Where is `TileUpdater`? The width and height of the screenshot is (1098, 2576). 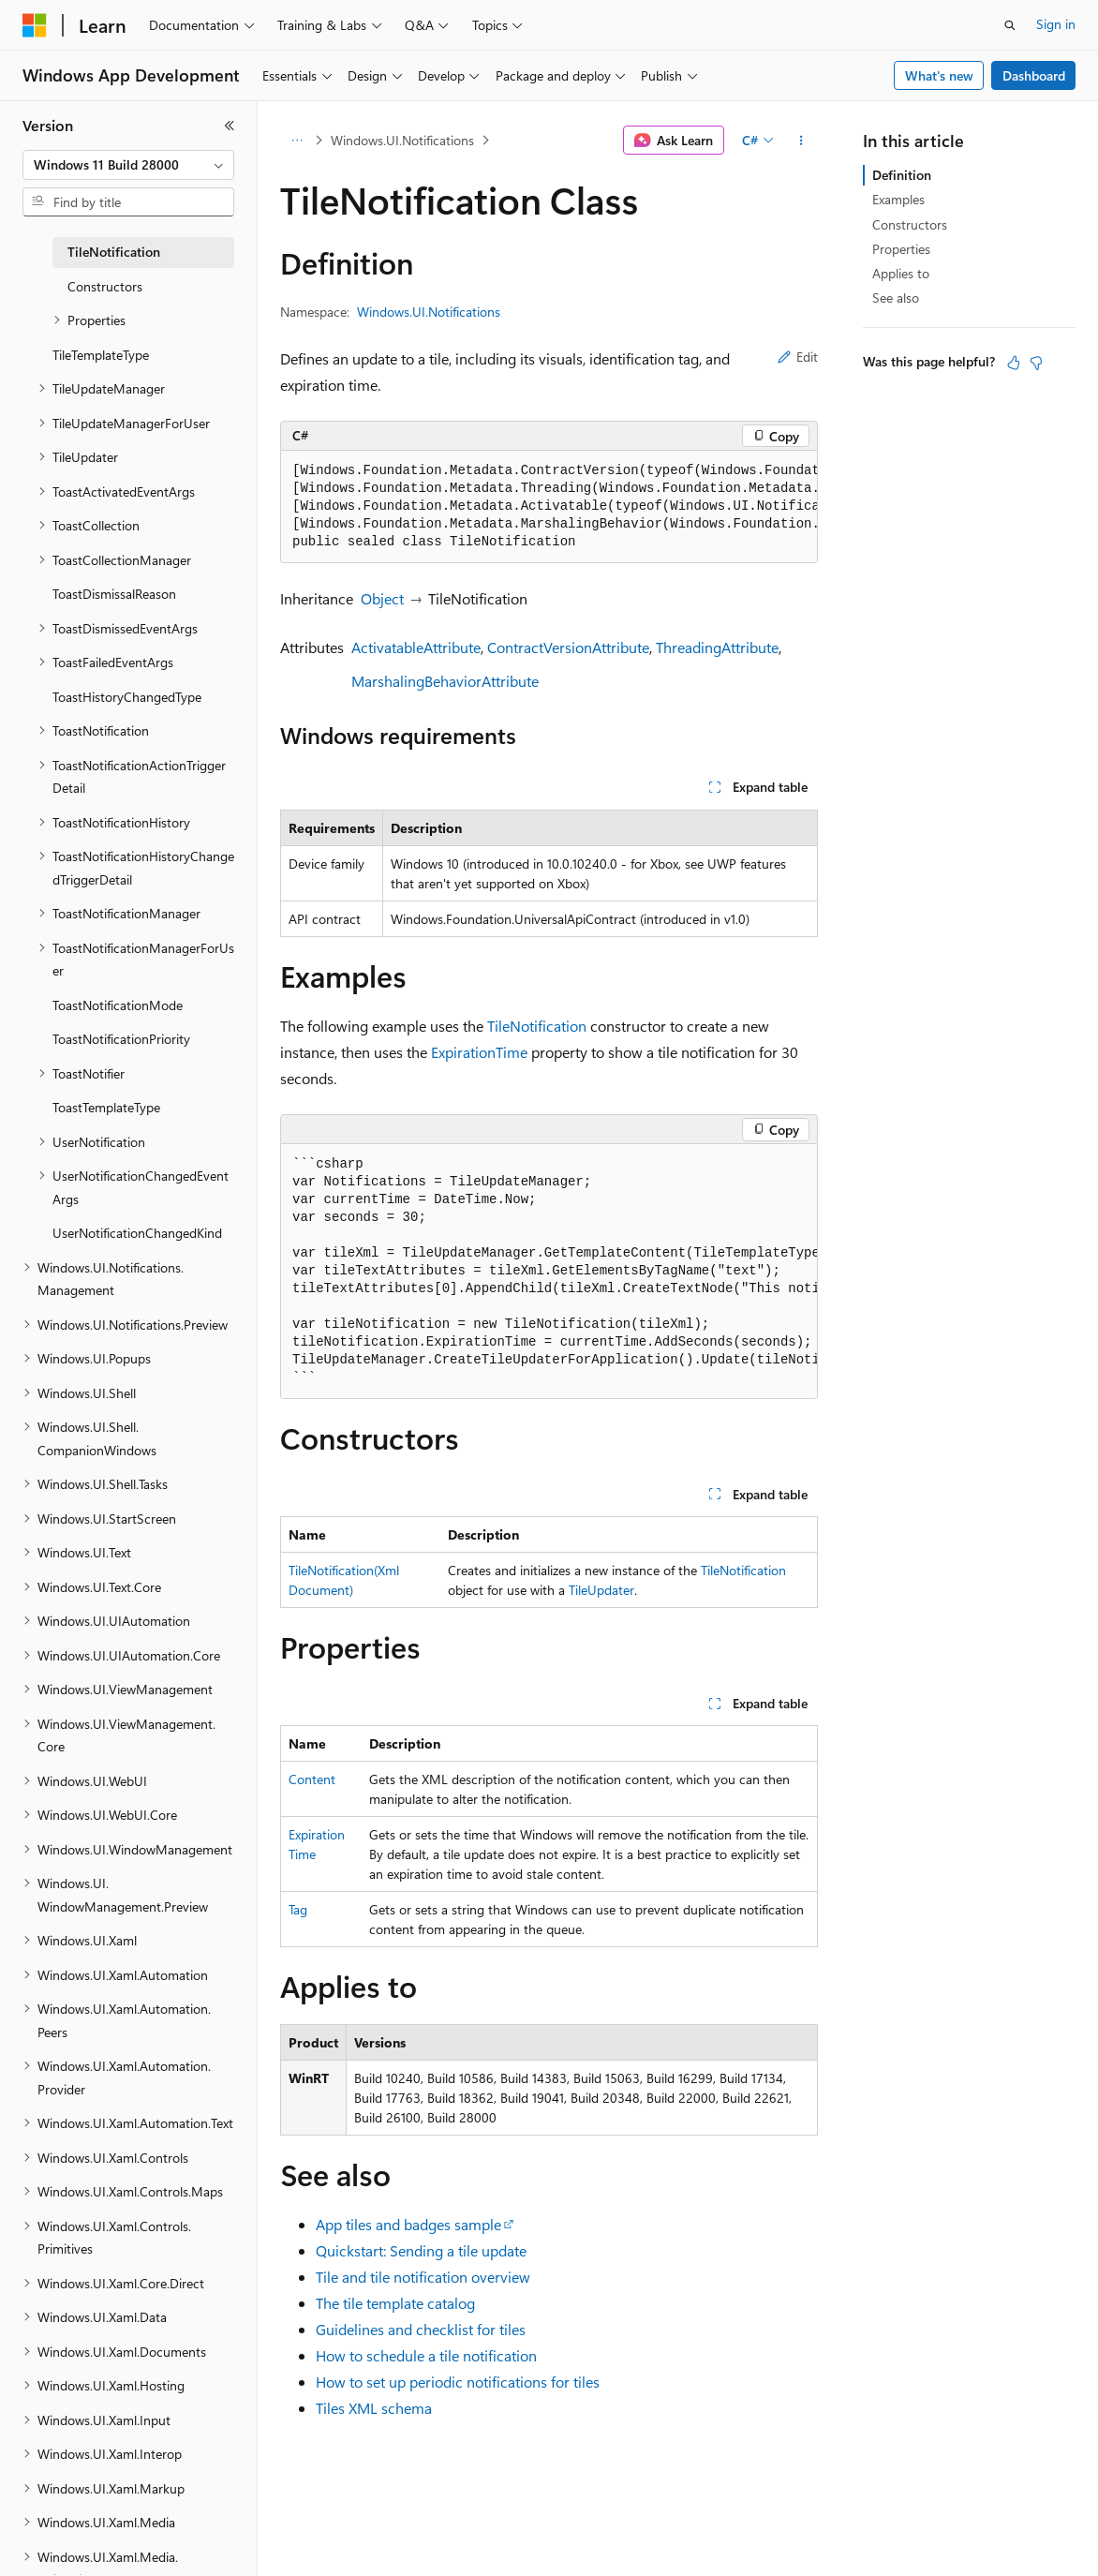
TileUpdater is located at coordinates (601, 1590).